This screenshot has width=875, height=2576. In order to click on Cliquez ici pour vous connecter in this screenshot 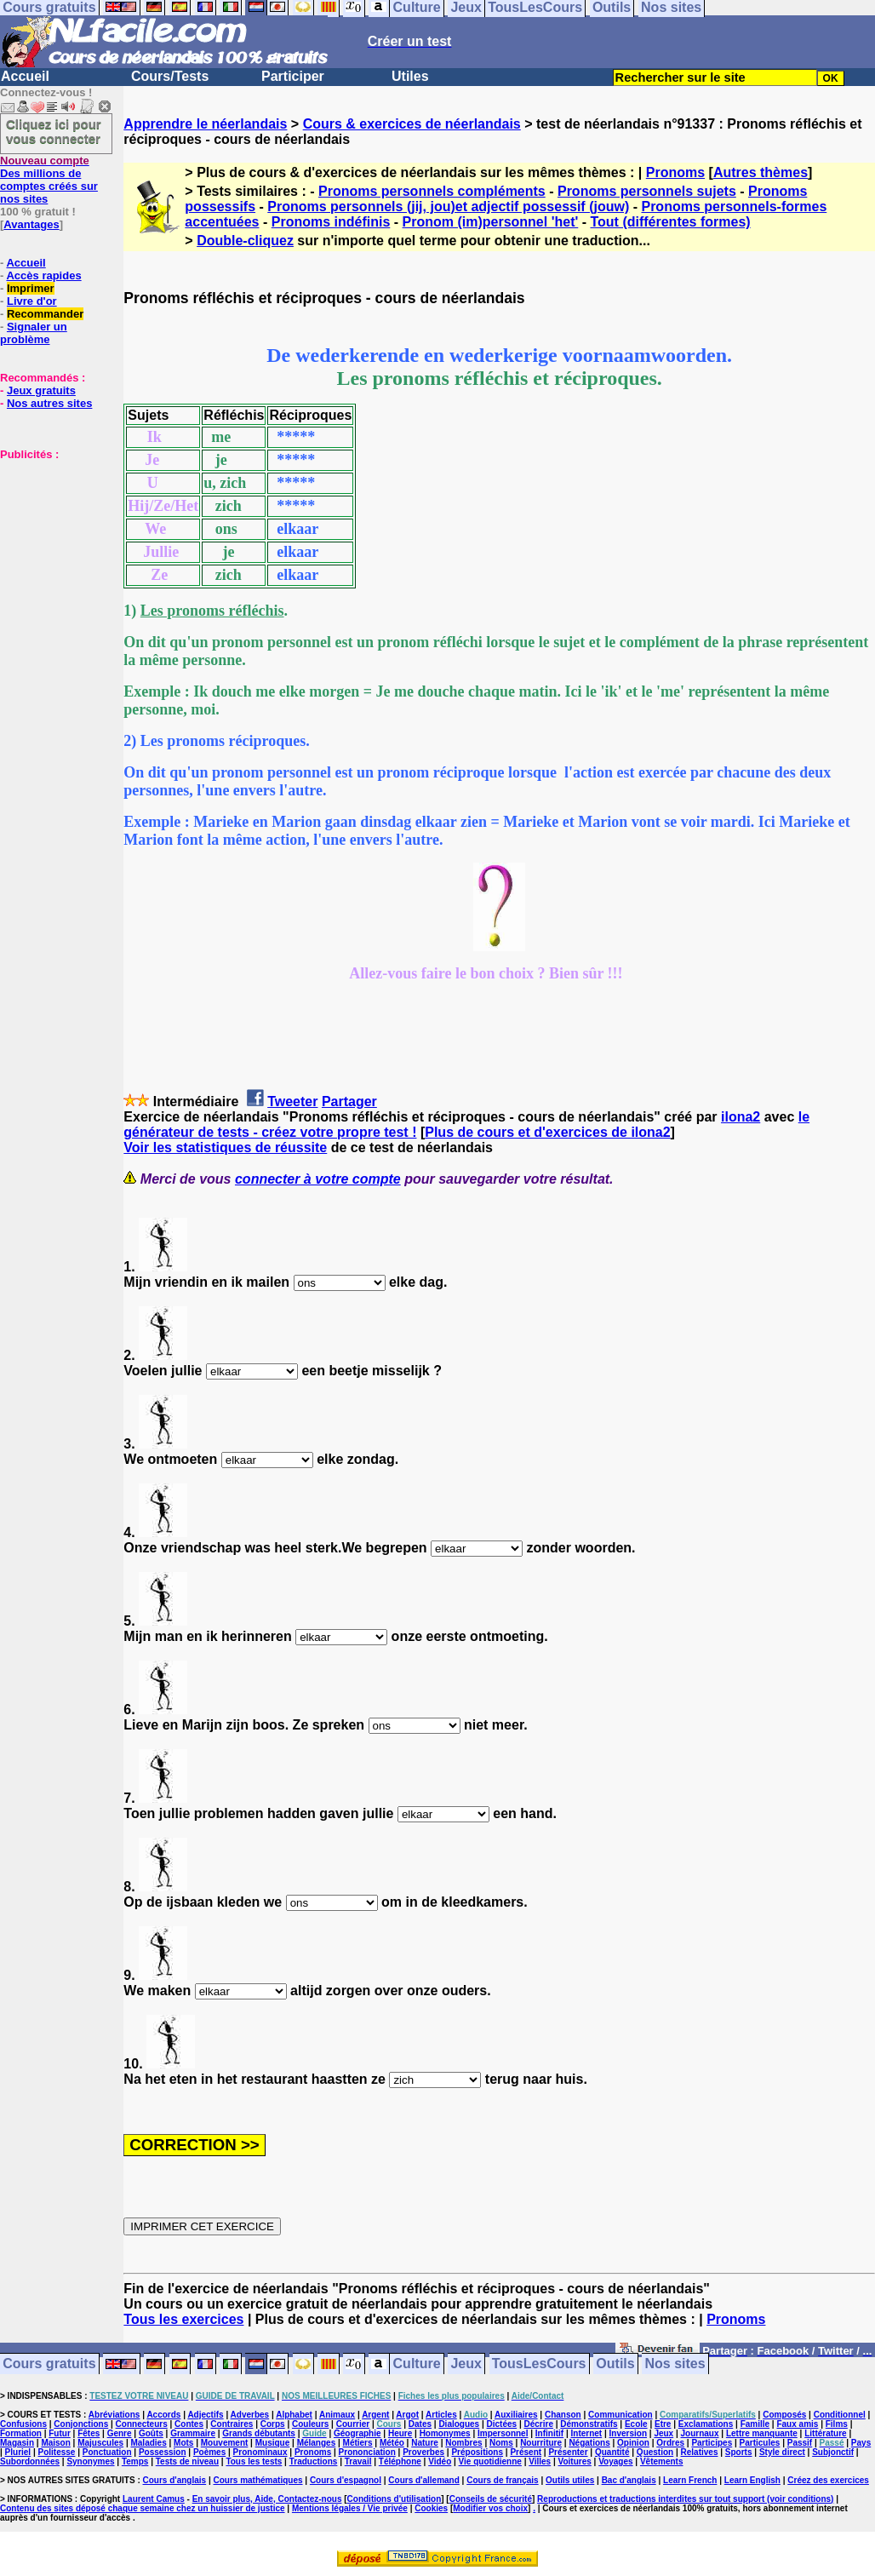, I will do `click(53, 131)`.